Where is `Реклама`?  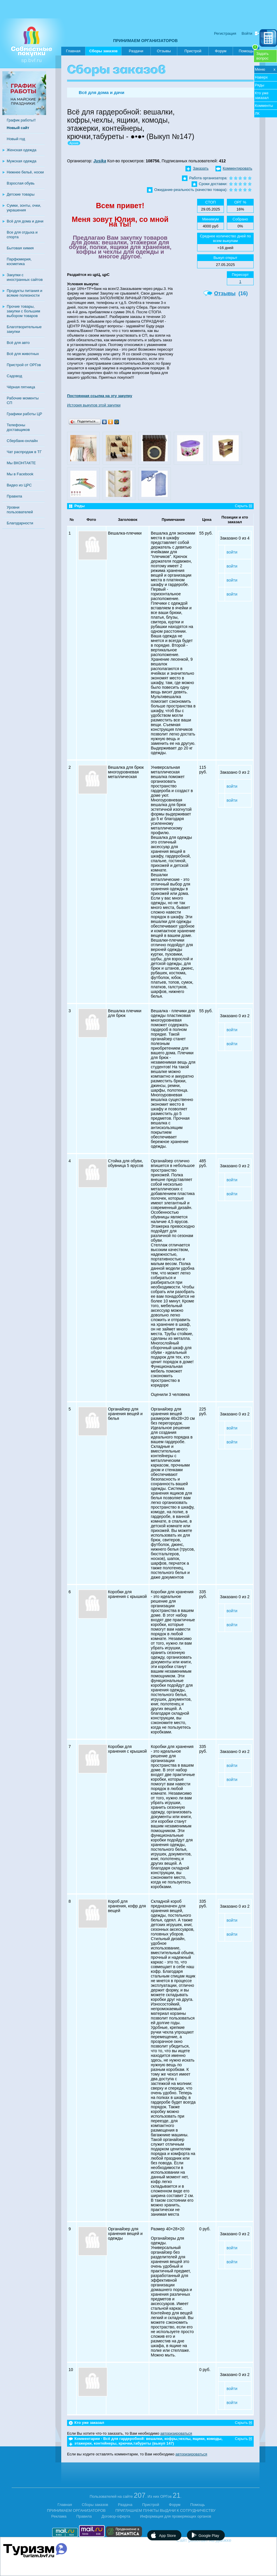 Реклама is located at coordinates (58, 2516).